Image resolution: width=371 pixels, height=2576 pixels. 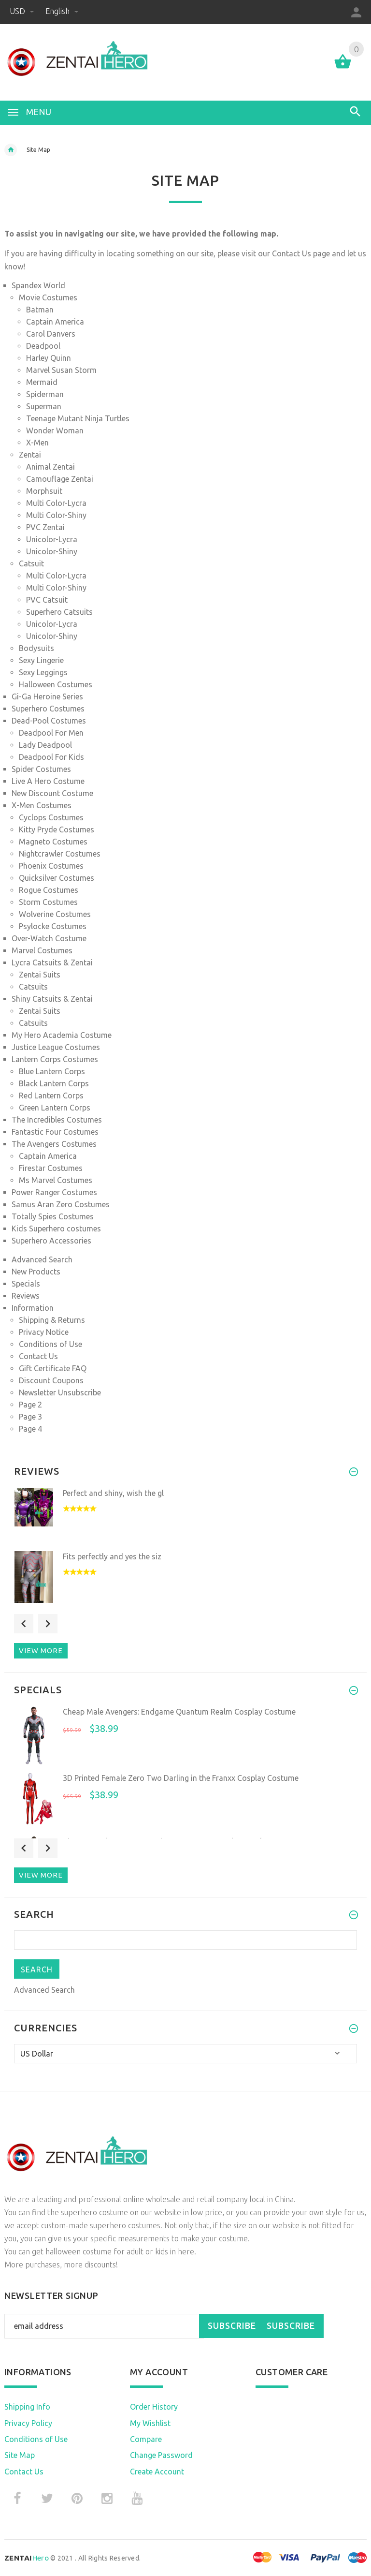 I want to click on USD, so click(x=23, y=11).